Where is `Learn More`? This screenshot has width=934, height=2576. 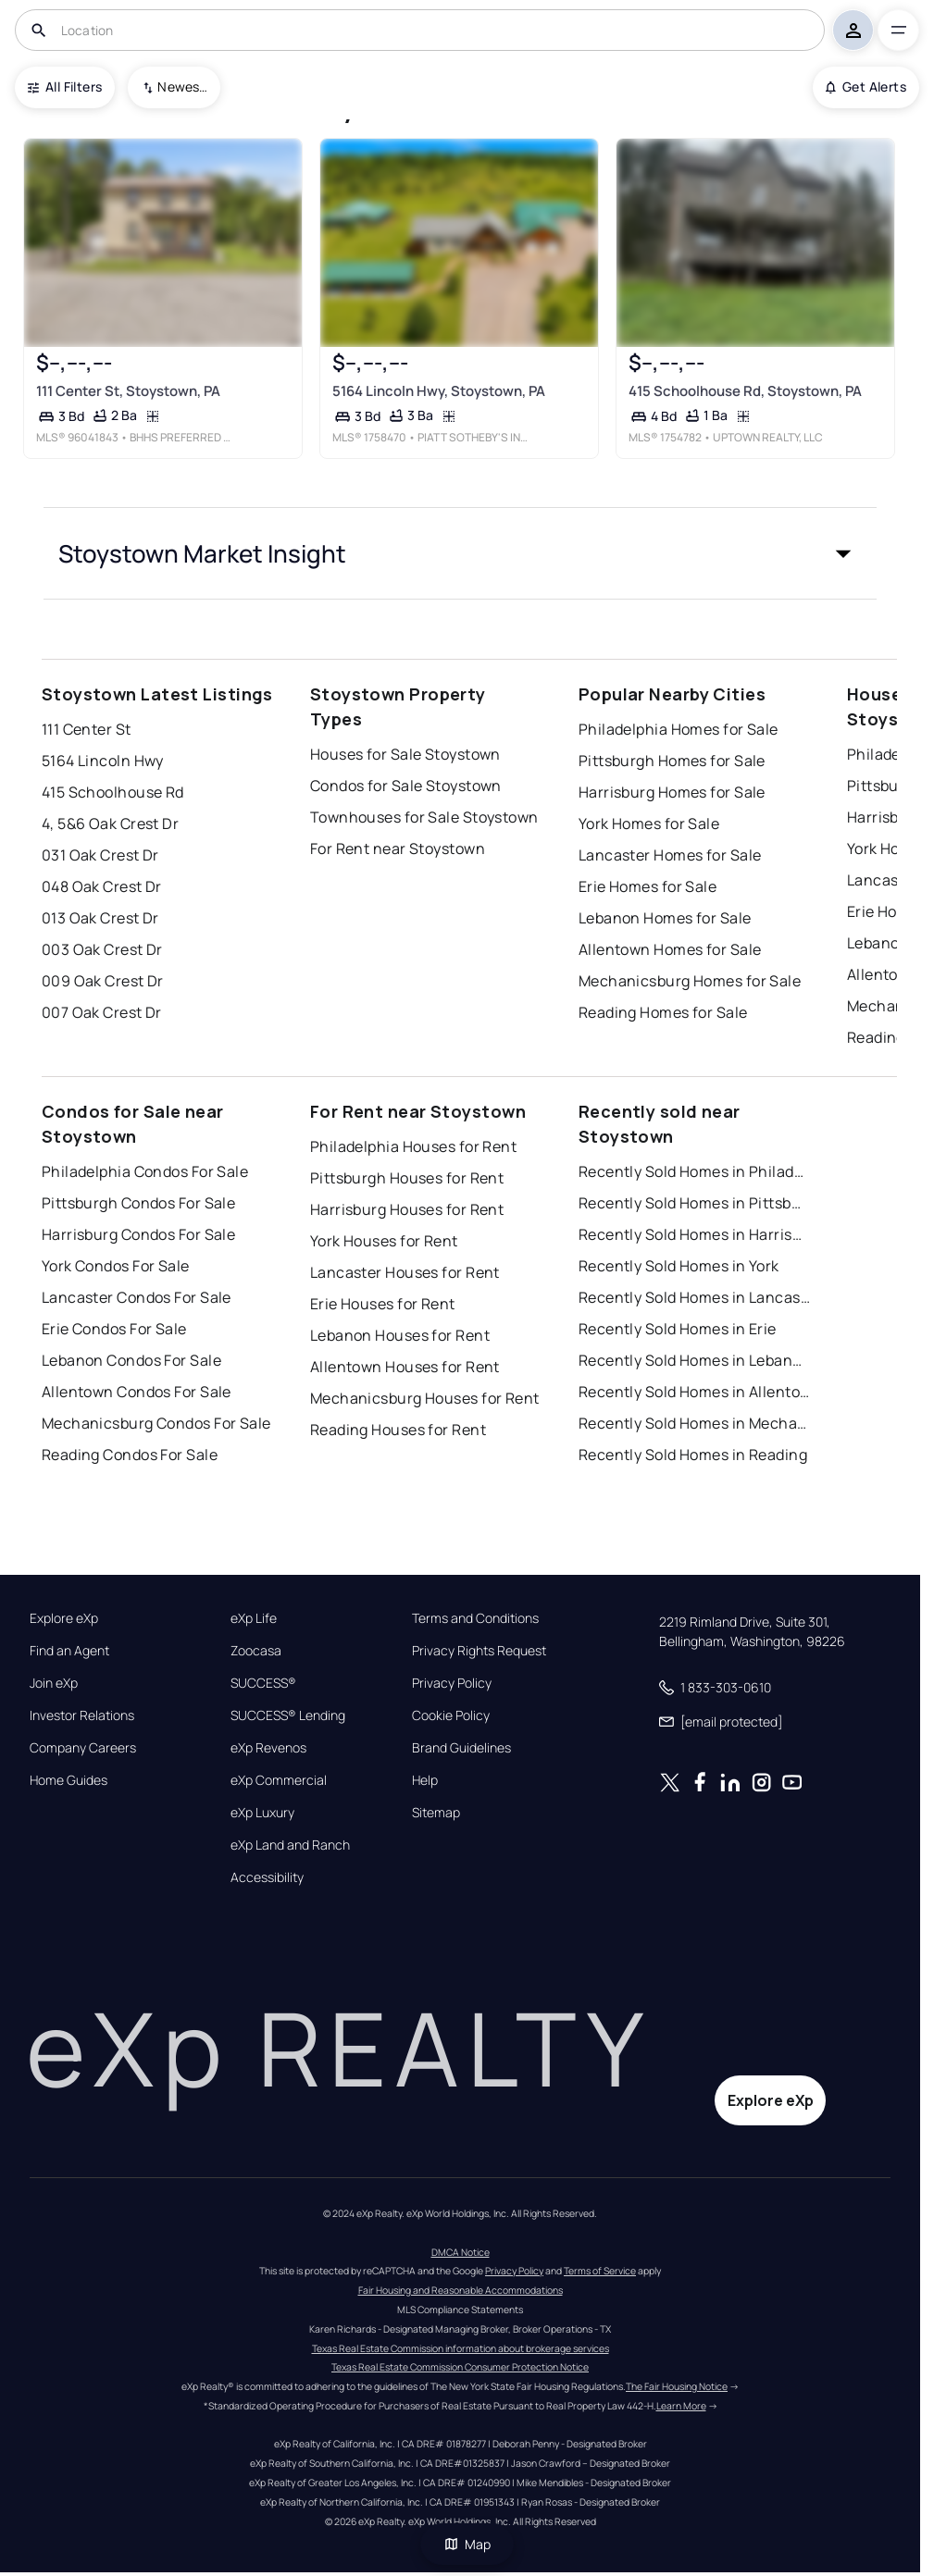
Learn More is located at coordinates (681, 2405).